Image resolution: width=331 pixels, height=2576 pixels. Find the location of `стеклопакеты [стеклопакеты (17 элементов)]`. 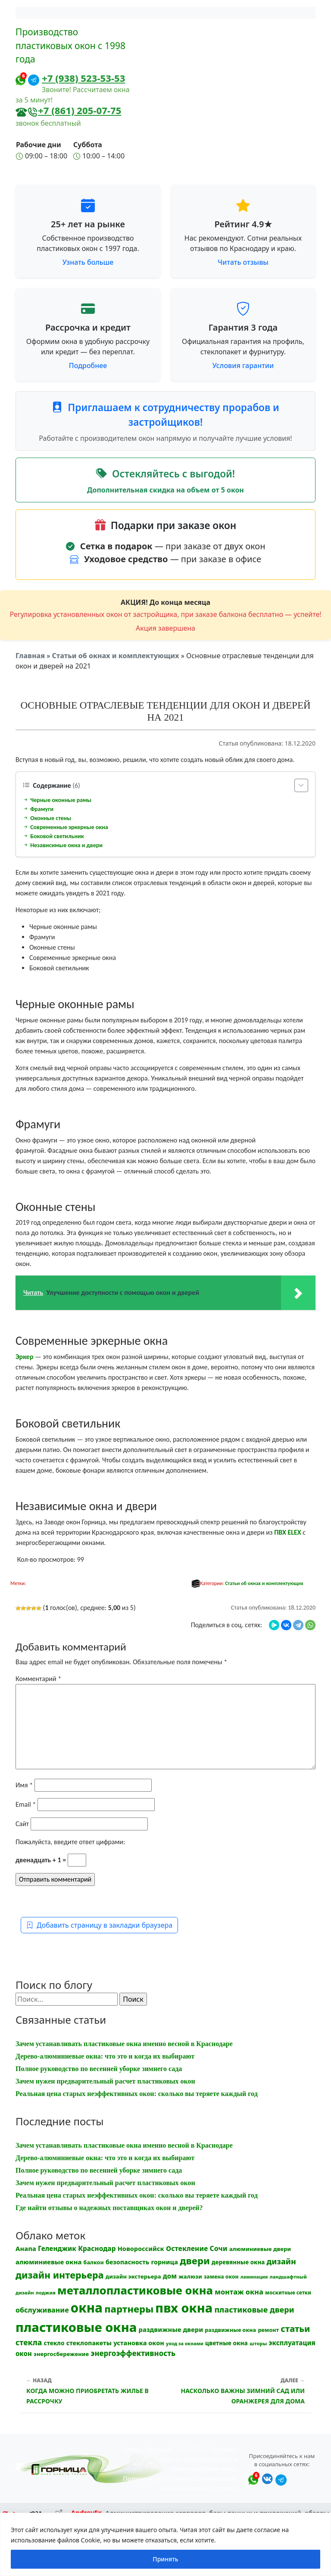

стеклопакеты [стеклопакеты (17 элементов)] is located at coordinates (89, 2343).